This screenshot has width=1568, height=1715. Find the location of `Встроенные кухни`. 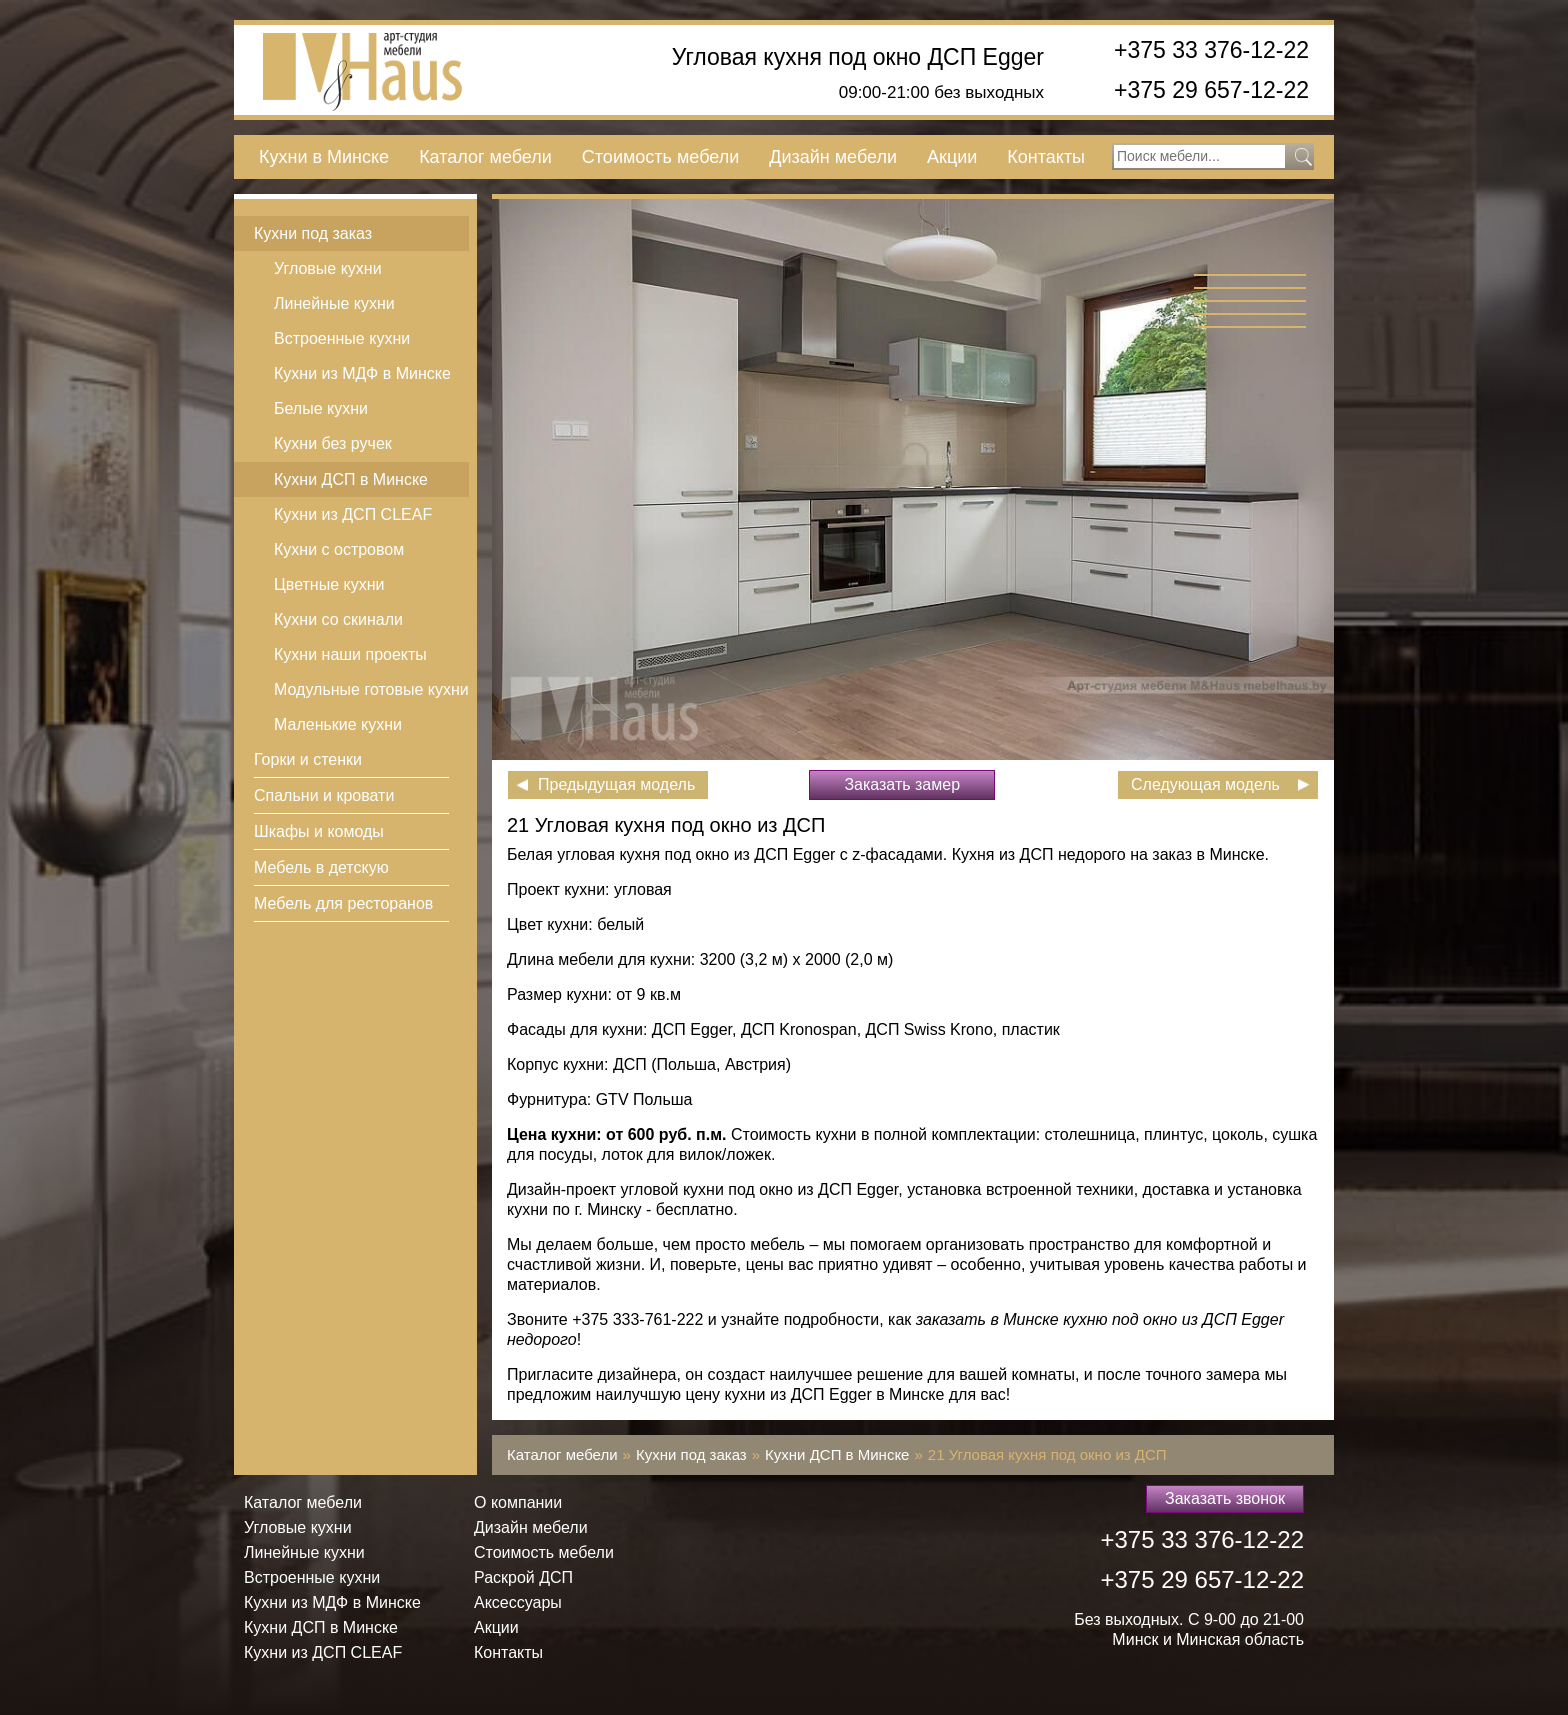

Встроенные кухни is located at coordinates (342, 338).